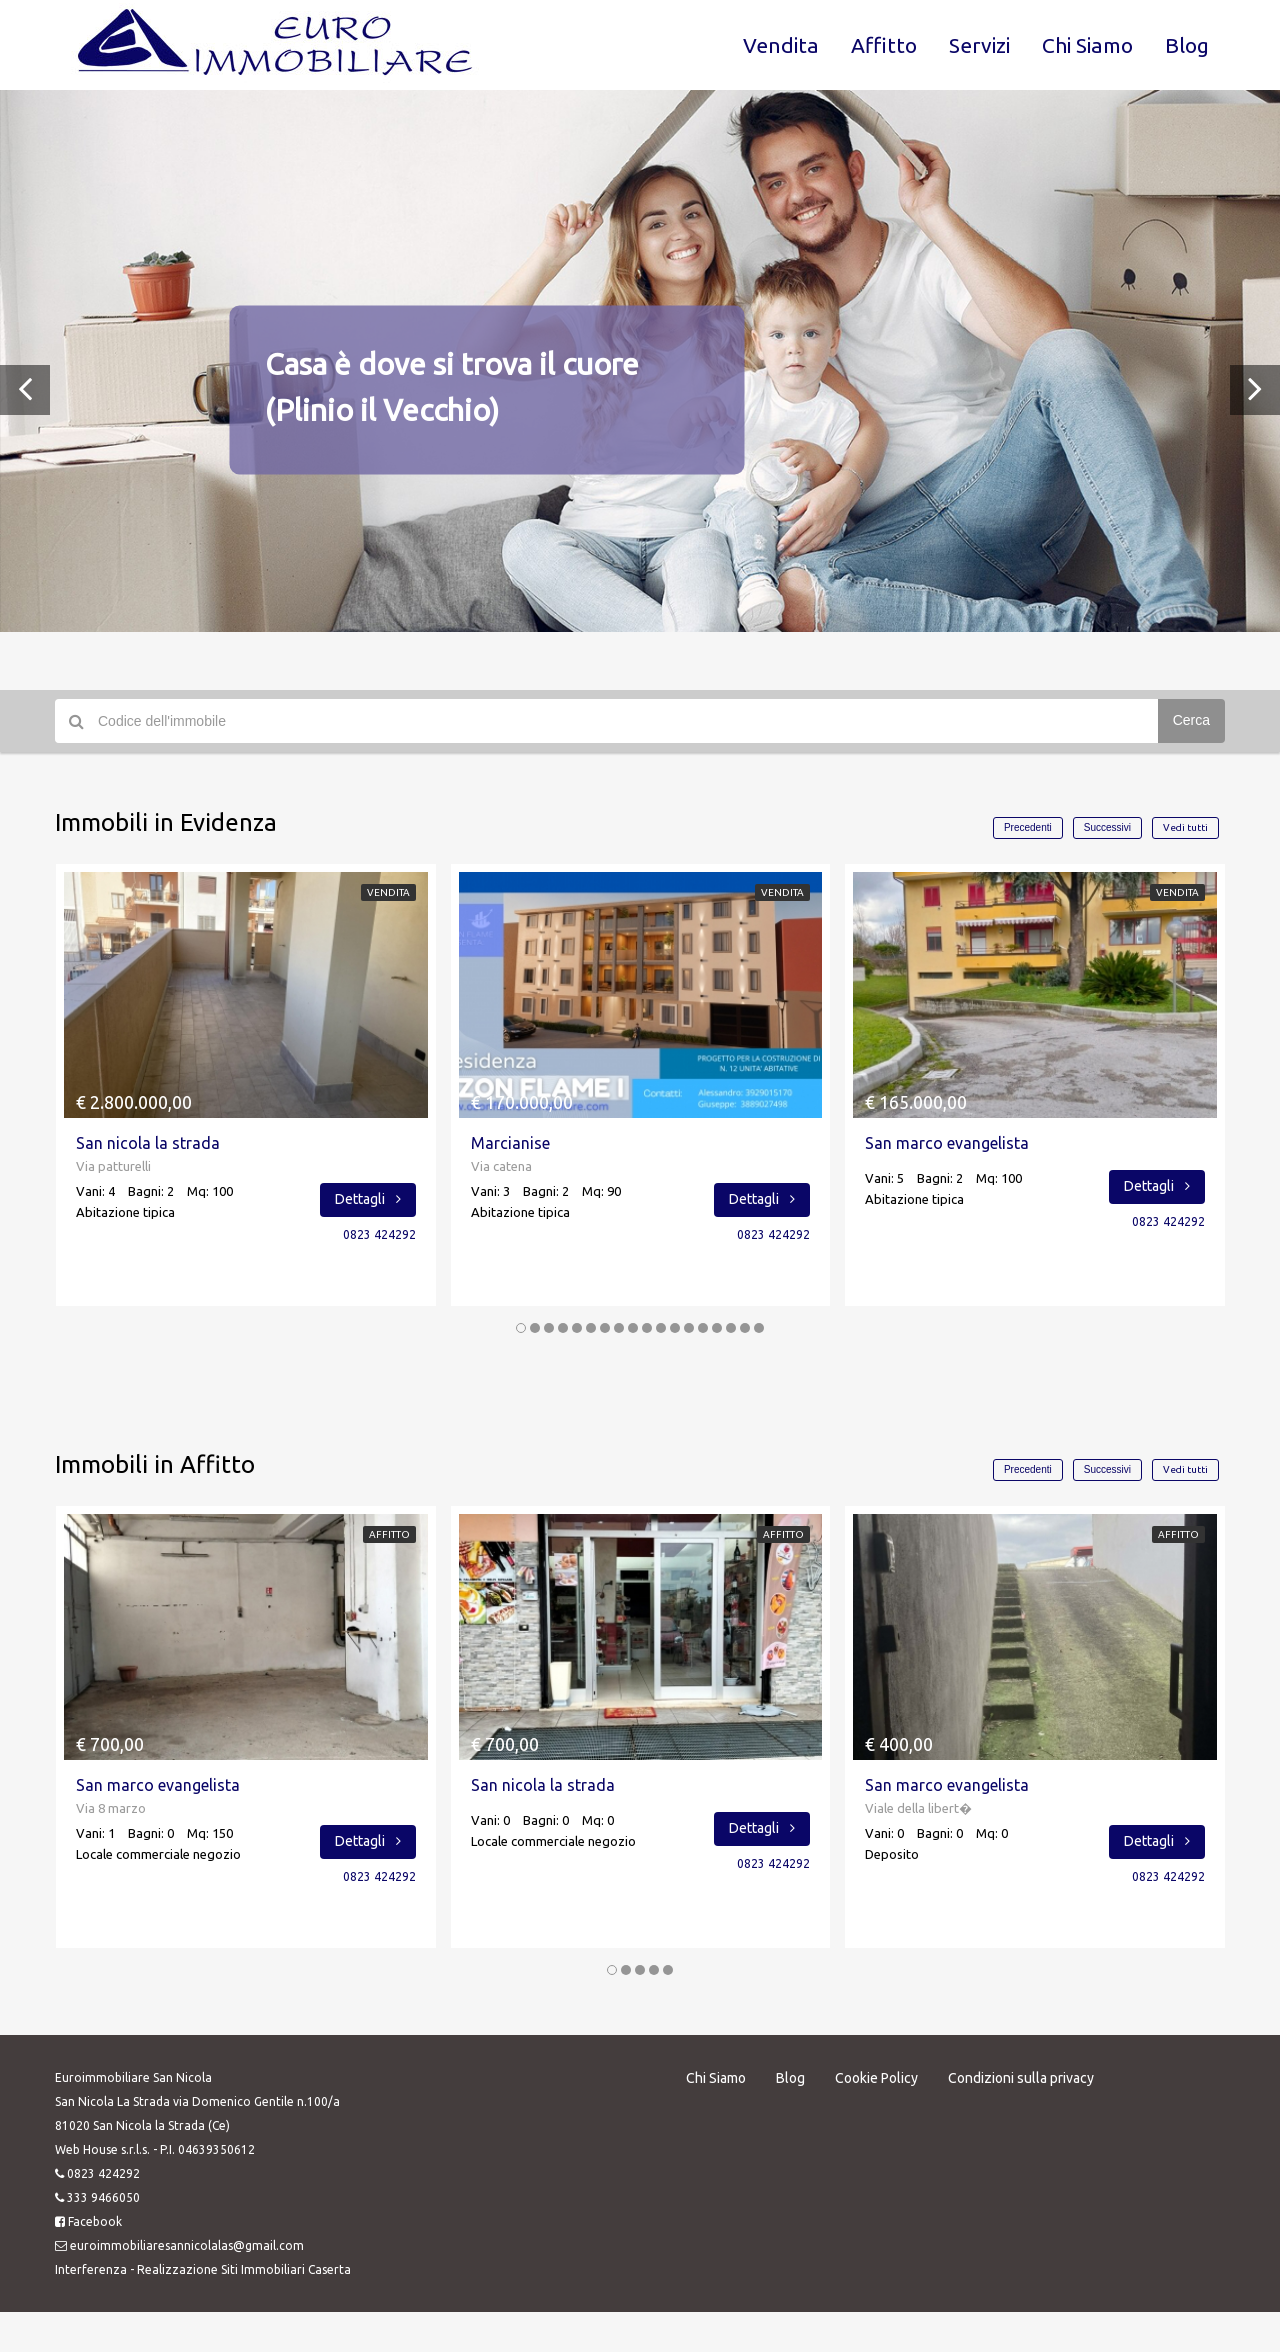  Describe the element at coordinates (1087, 45) in the screenshot. I see `Chi Siamo` at that location.